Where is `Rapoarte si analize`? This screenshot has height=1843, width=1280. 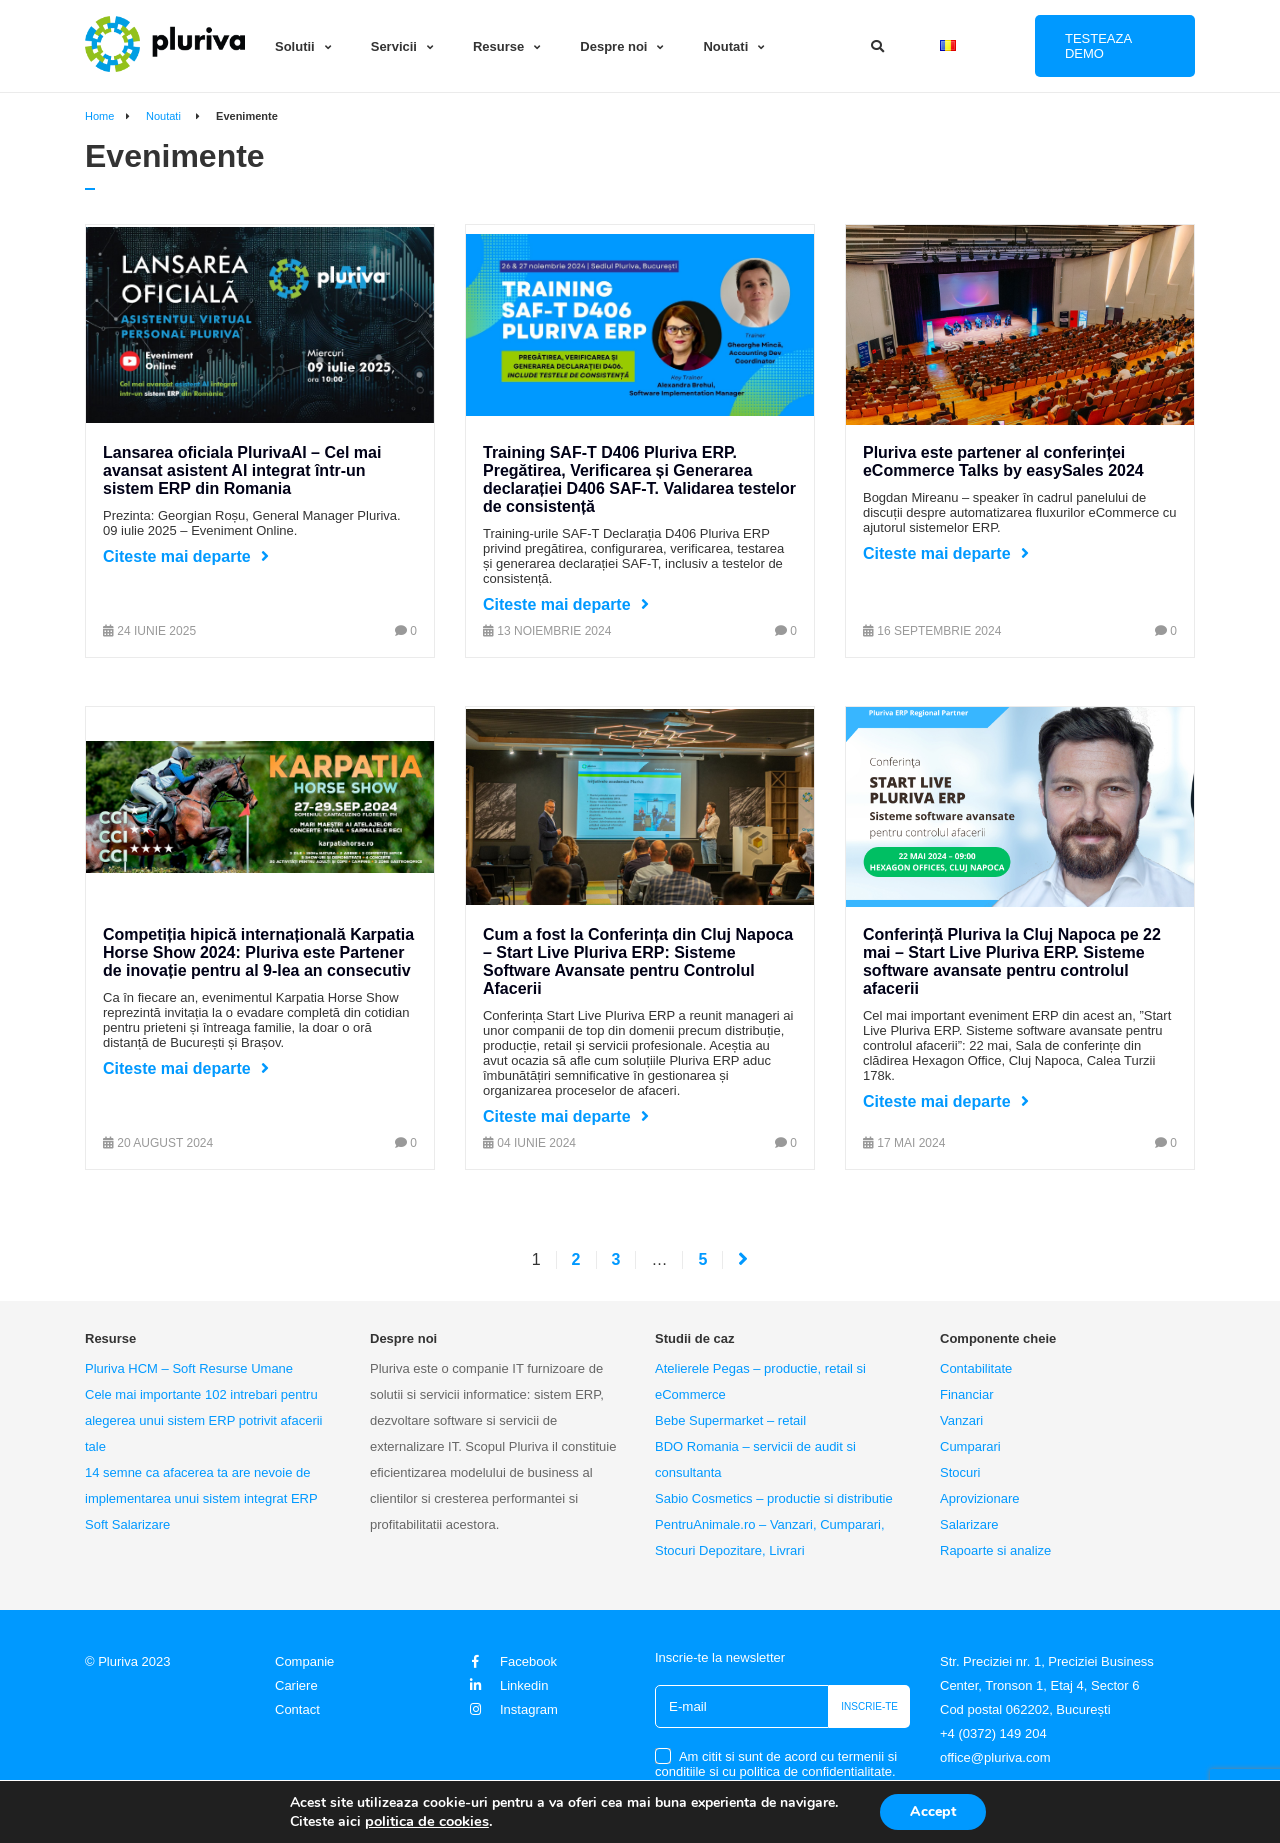
Rapoarte si analize is located at coordinates (995, 1550).